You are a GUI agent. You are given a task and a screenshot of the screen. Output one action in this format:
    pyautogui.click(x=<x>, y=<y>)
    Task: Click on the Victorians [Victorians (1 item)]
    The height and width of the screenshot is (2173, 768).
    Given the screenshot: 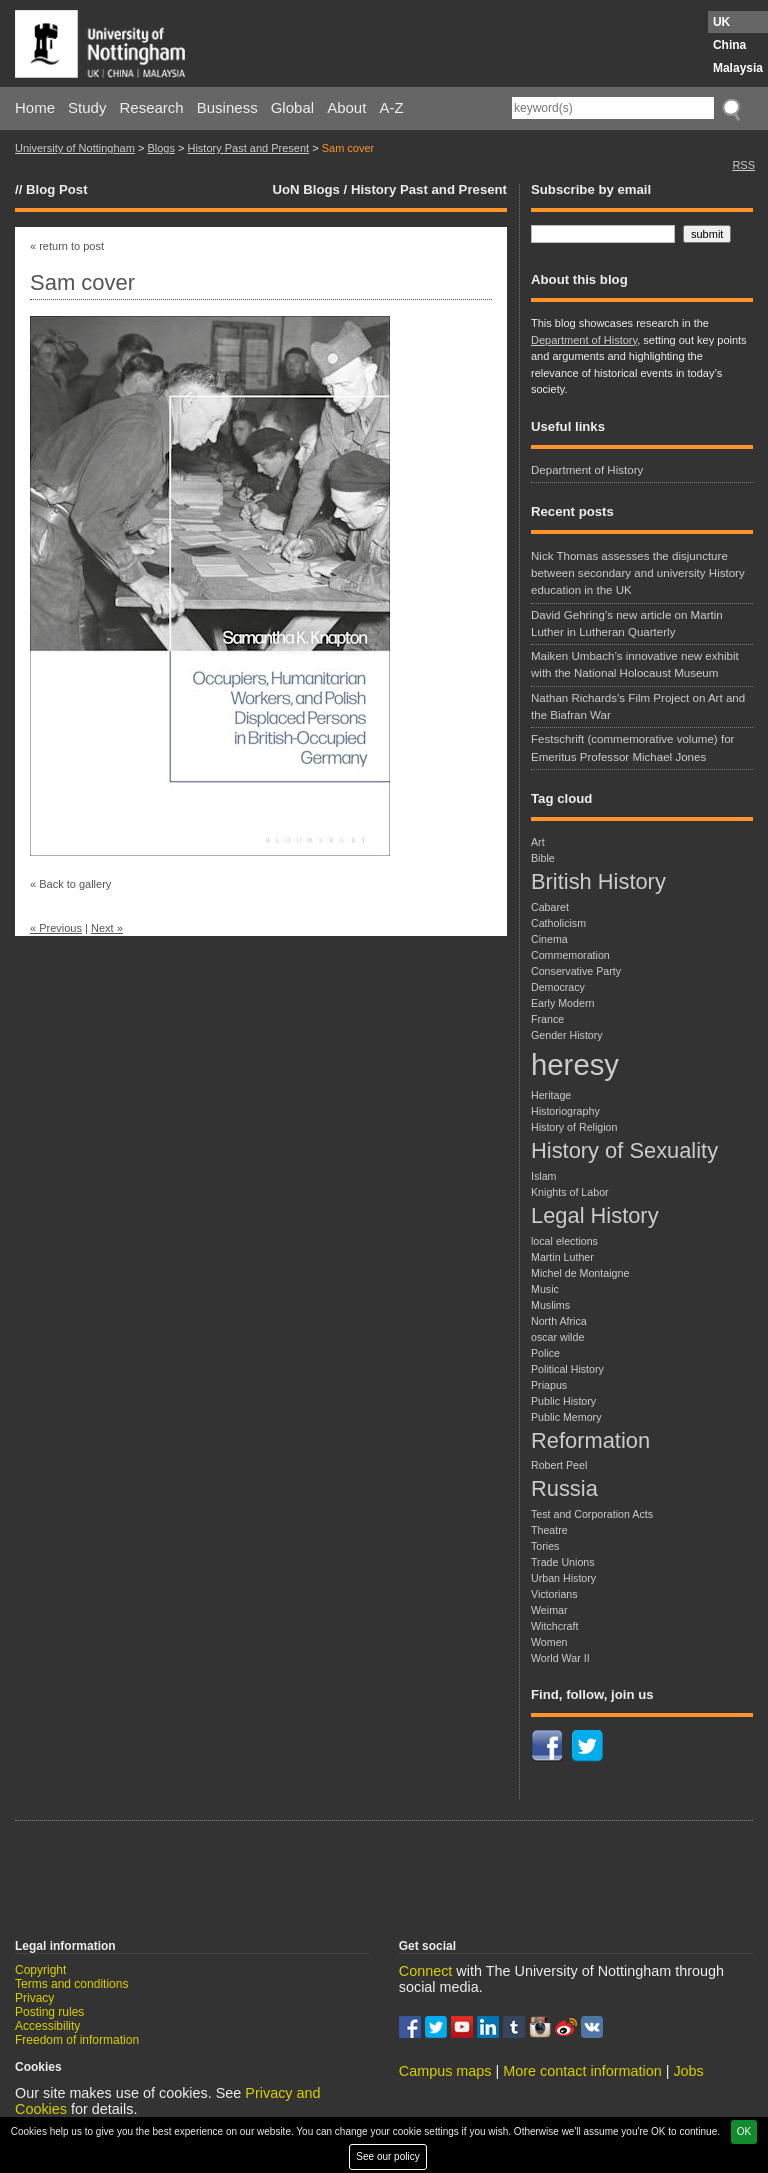 What is the action you would take?
    pyautogui.click(x=554, y=1594)
    